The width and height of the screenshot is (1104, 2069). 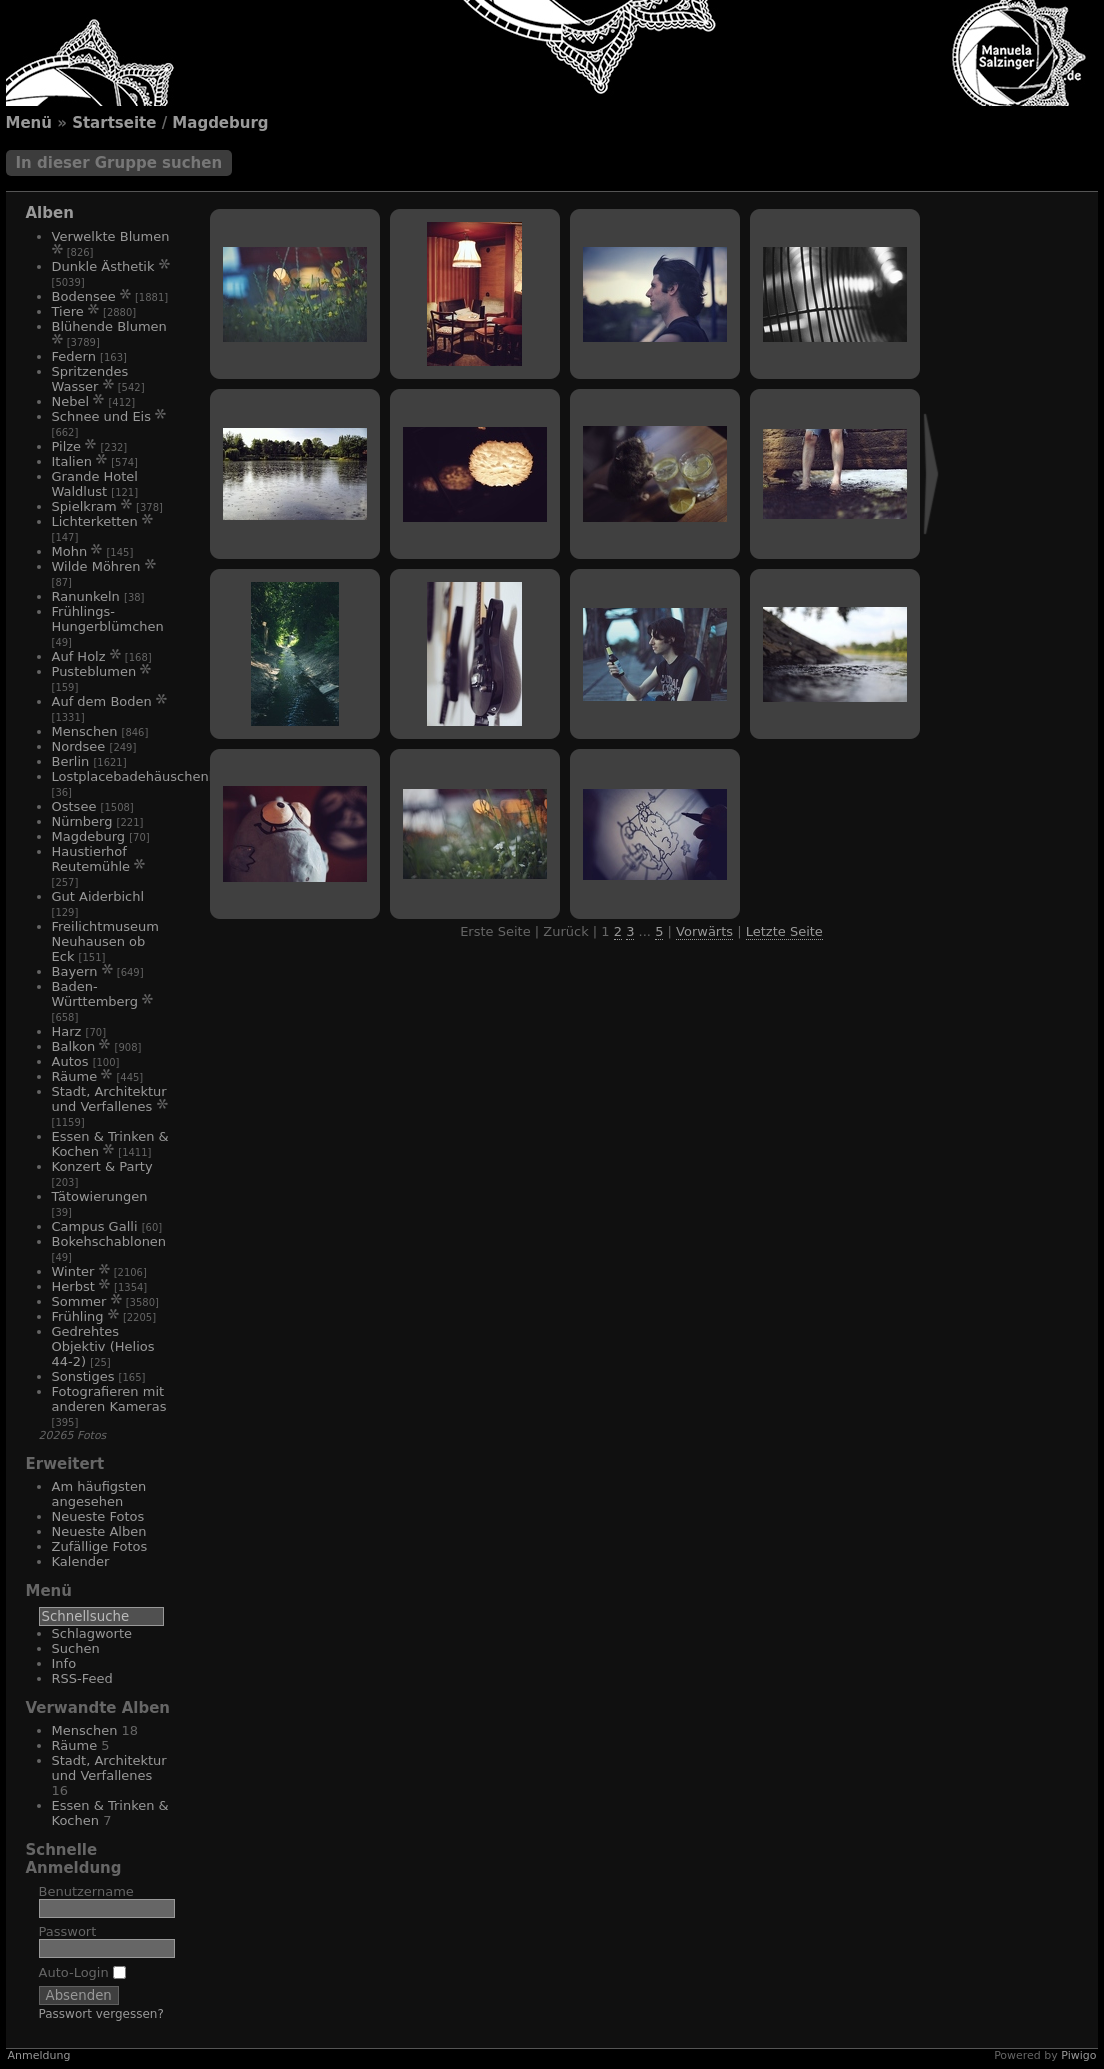 I want to click on Mohn, so click(x=70, y=551).